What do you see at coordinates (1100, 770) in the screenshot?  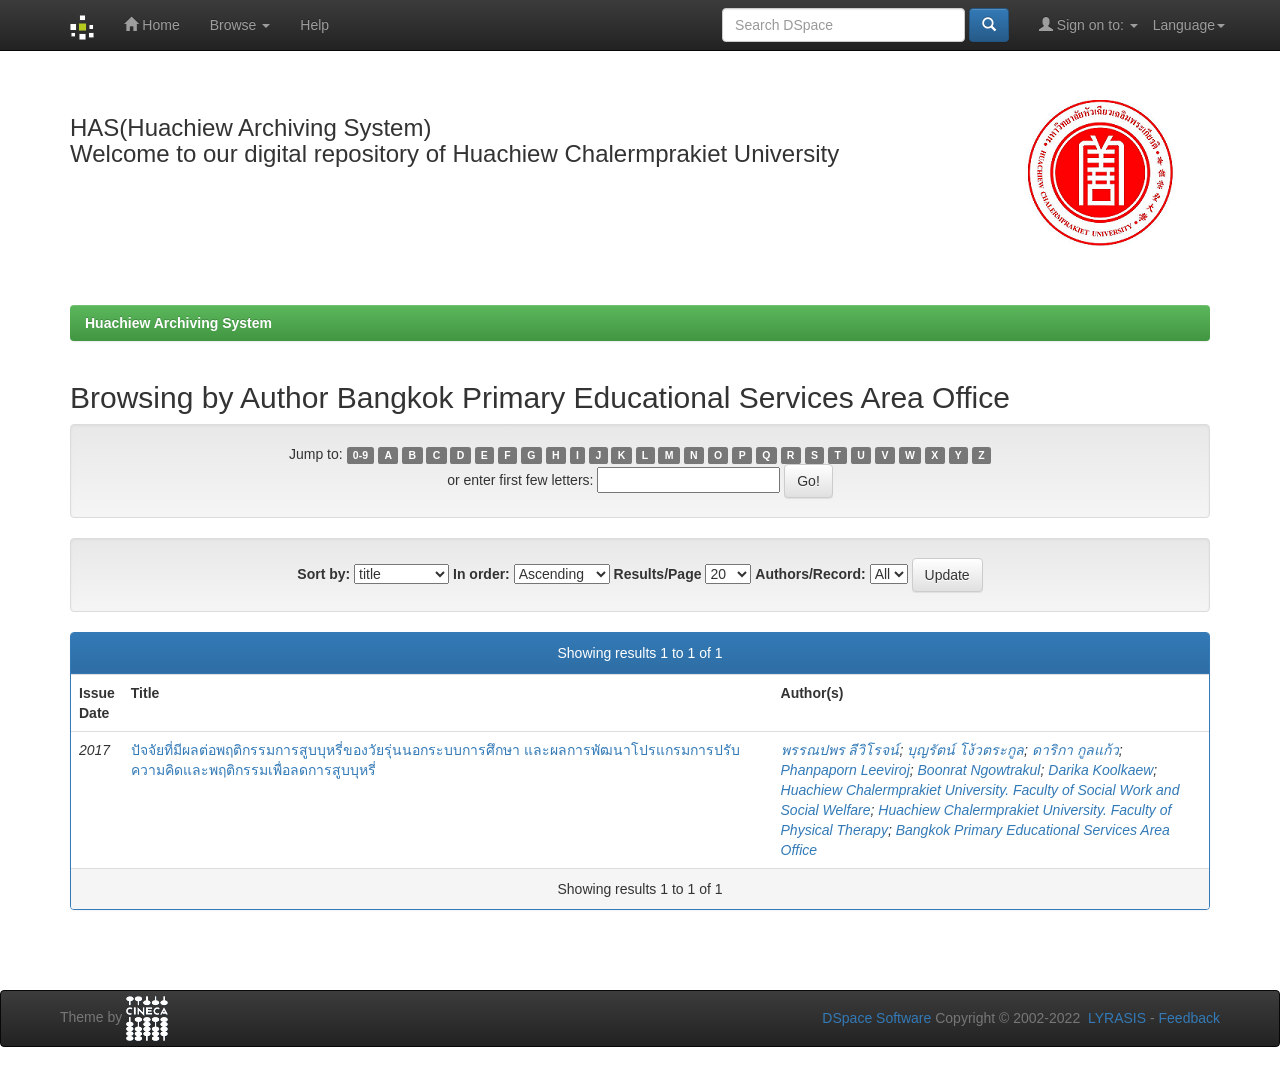 I see `Darika Koolkaew` at bounding box center [1100, 770].